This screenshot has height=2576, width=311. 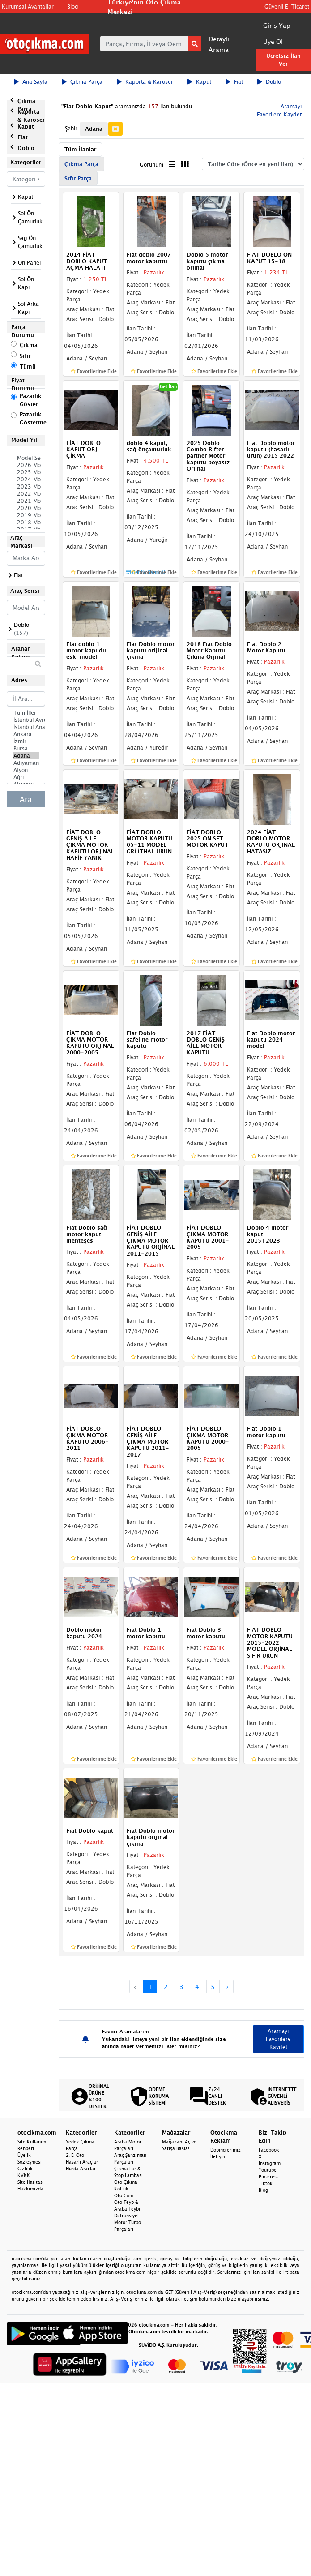 What do you see at coordinates (234, 81) in the screenshot?
I see `Fiat` at bounding box center [234, 81].